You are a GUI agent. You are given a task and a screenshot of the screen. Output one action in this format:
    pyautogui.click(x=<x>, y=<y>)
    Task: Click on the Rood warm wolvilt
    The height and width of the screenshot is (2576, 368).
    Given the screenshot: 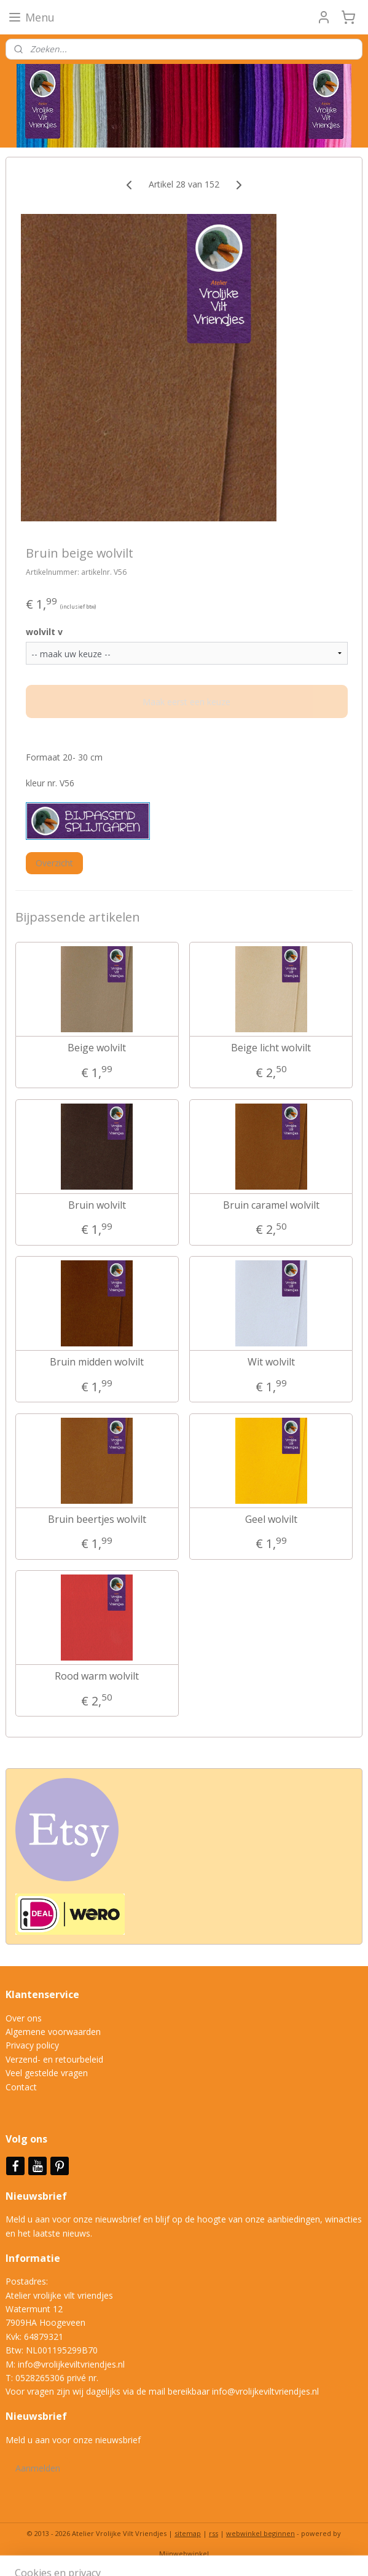 What is the action you would take?
    pyautogui.click(x=97, y=1676)
    